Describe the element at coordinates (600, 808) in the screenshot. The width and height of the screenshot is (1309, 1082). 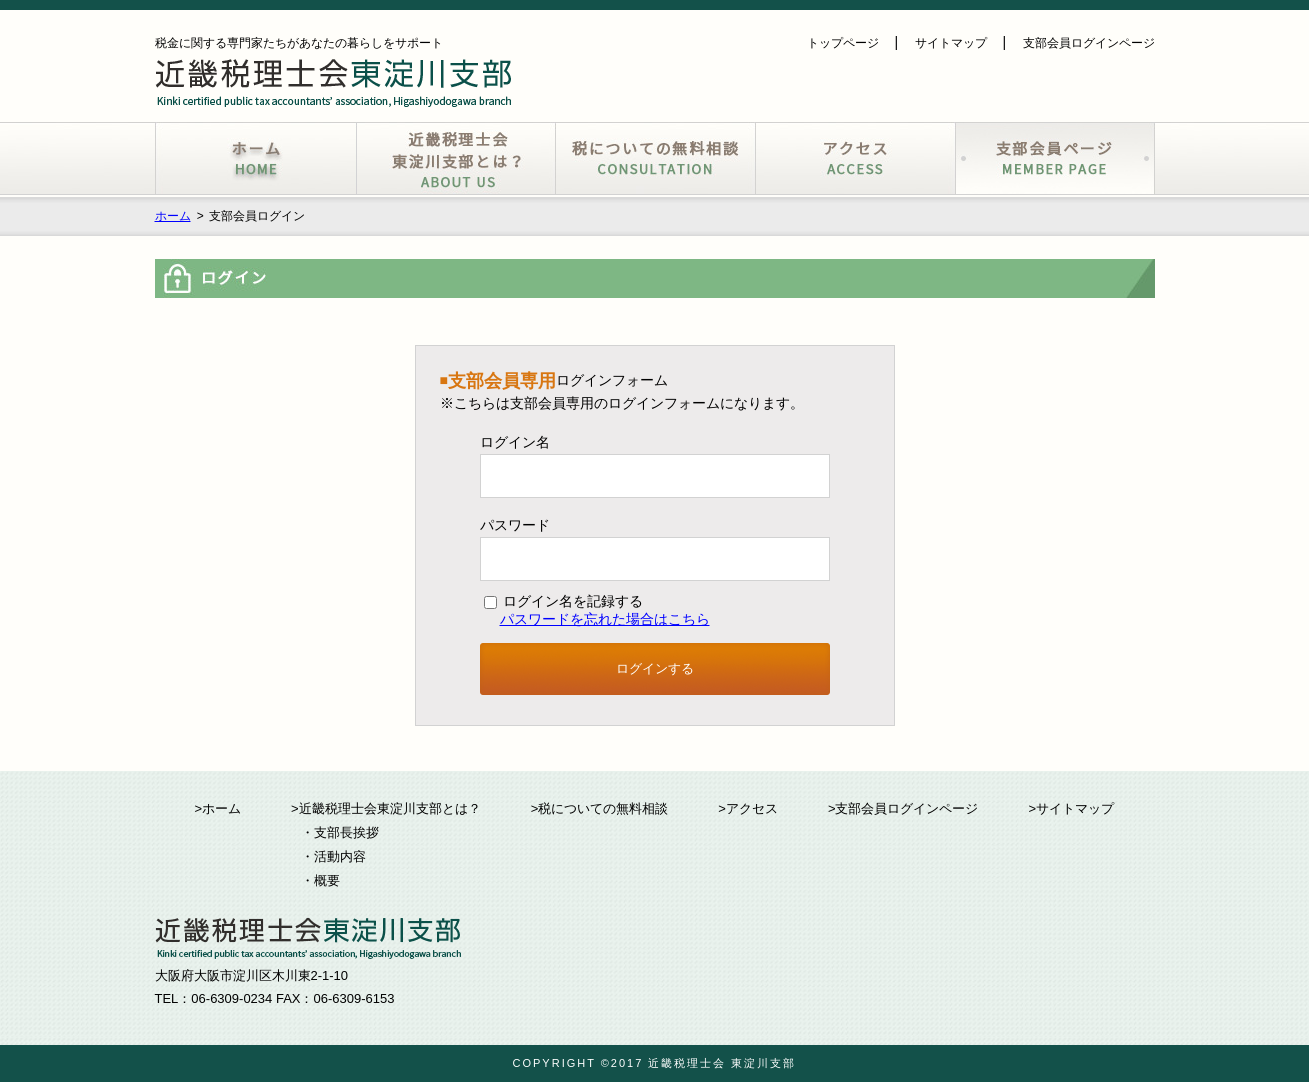
I see `>税についての無料相談` at that location.